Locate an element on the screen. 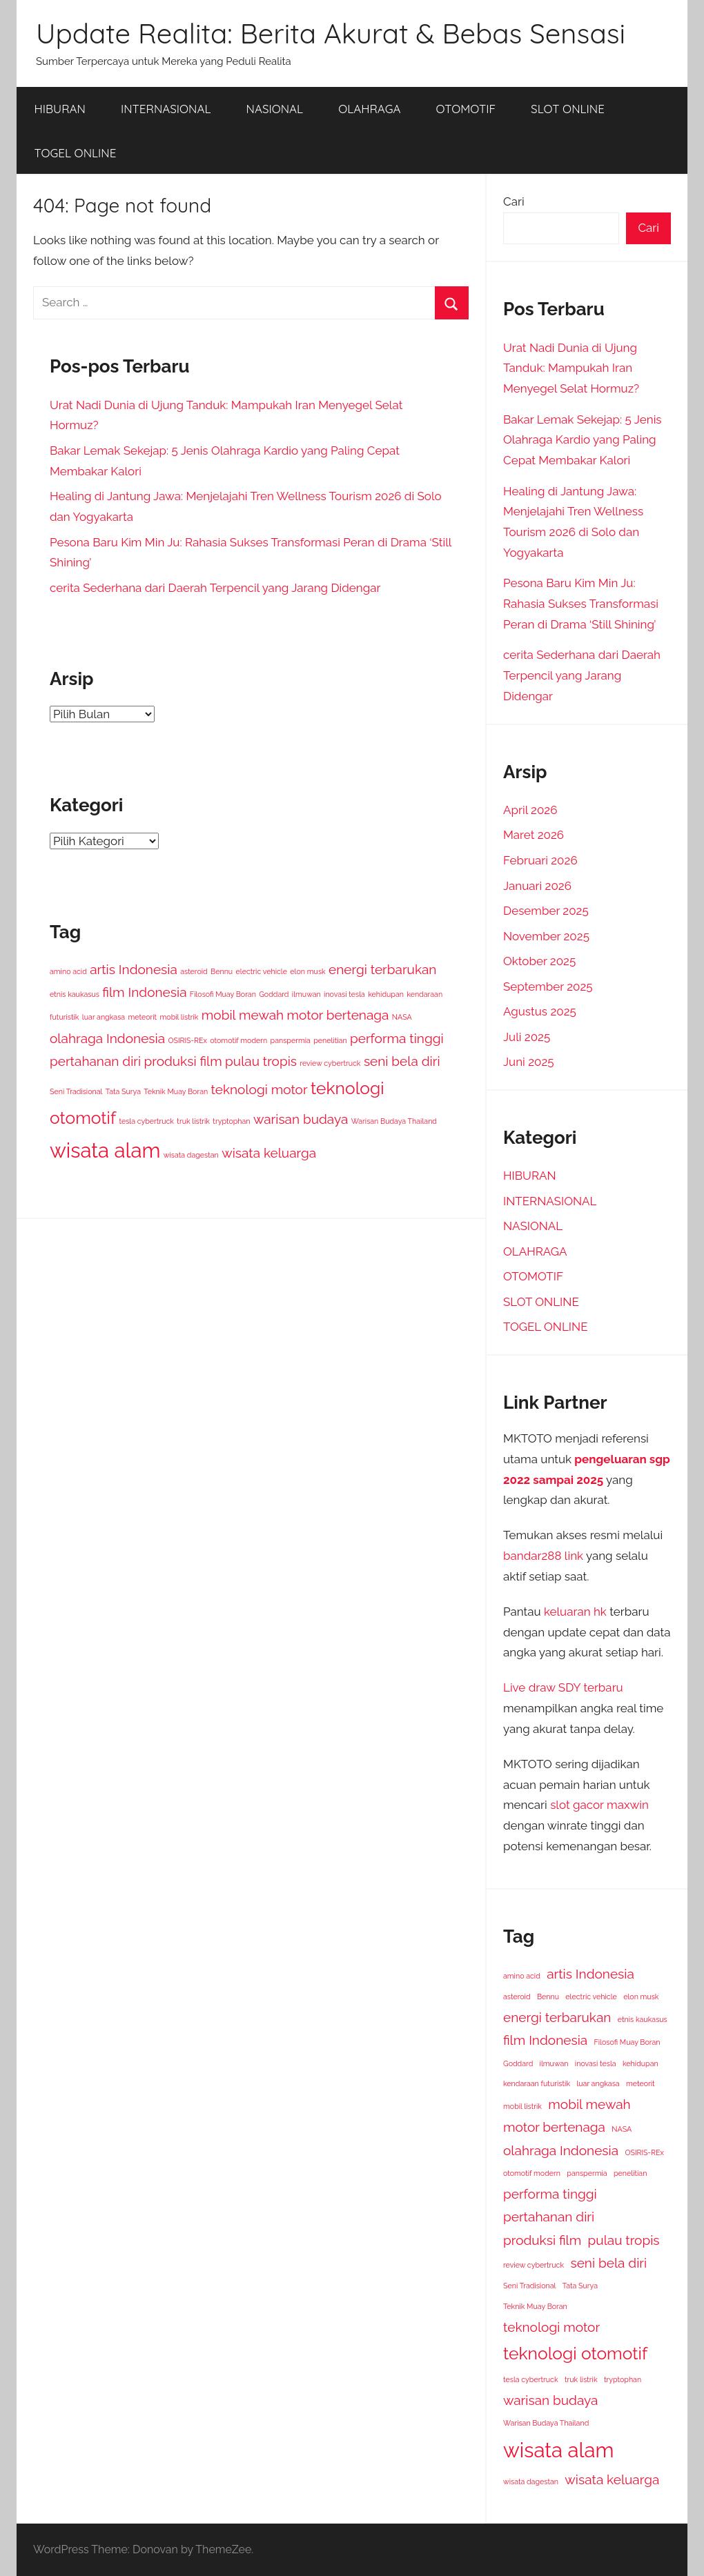  SLOT ONLINE is located at coordinates (568, 108).